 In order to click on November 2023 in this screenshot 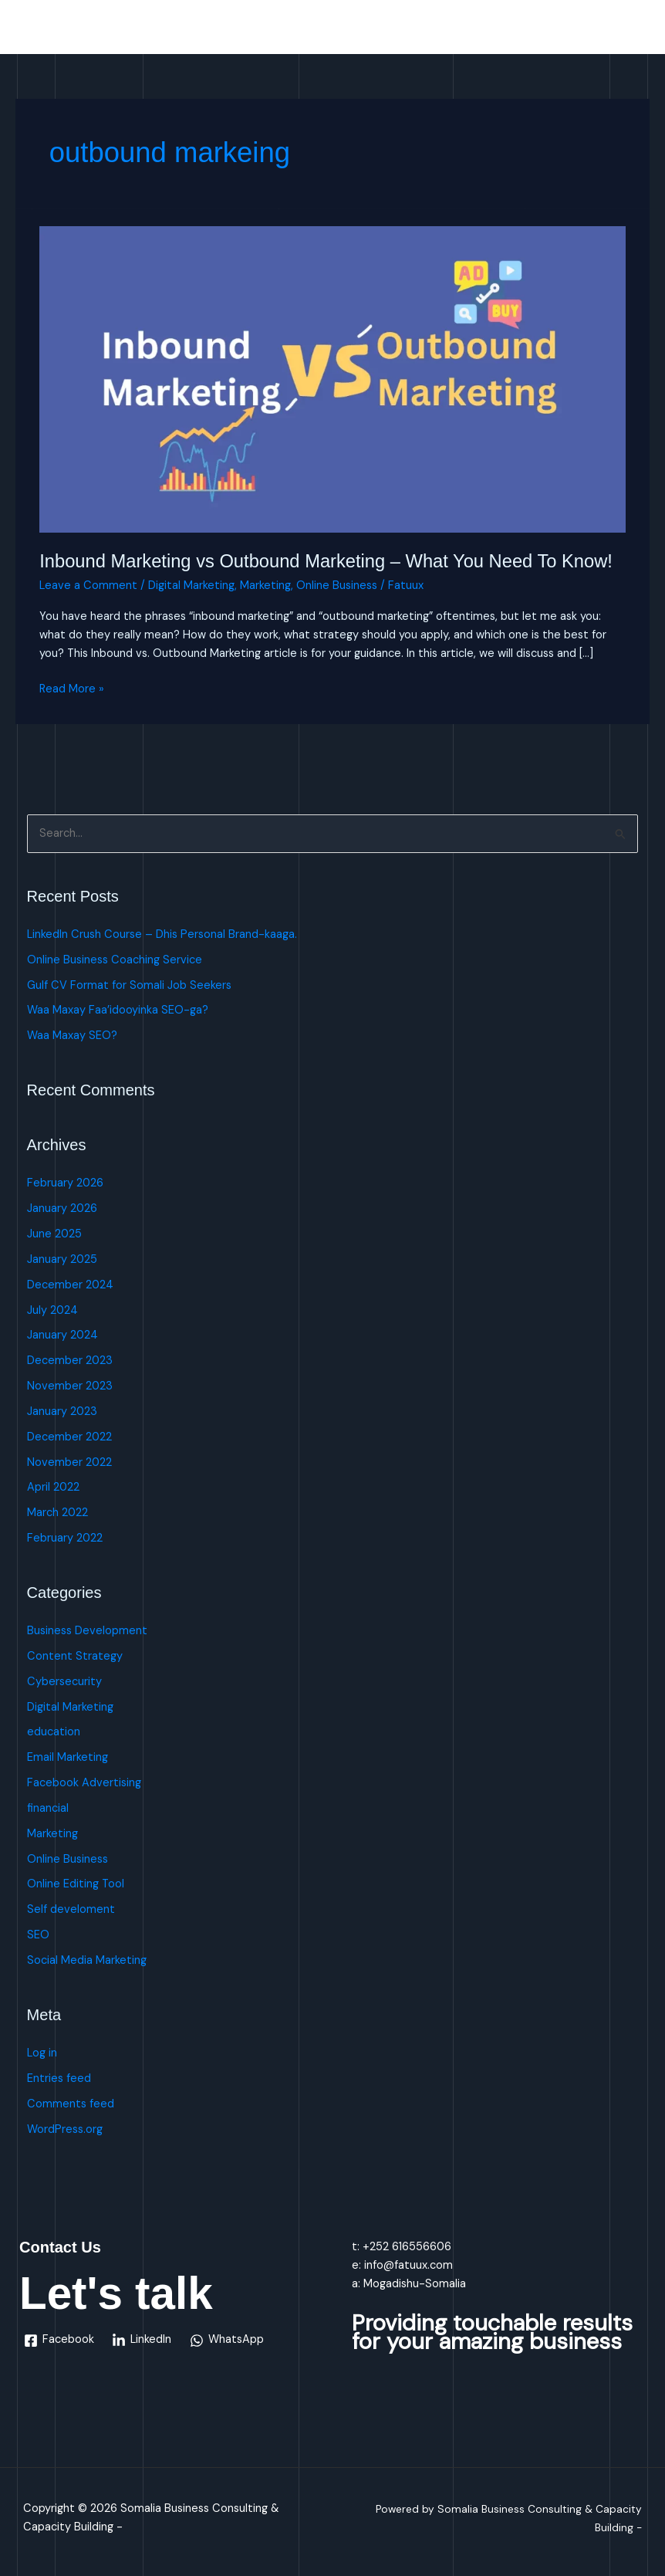, I will do `click(70, 1386)`.